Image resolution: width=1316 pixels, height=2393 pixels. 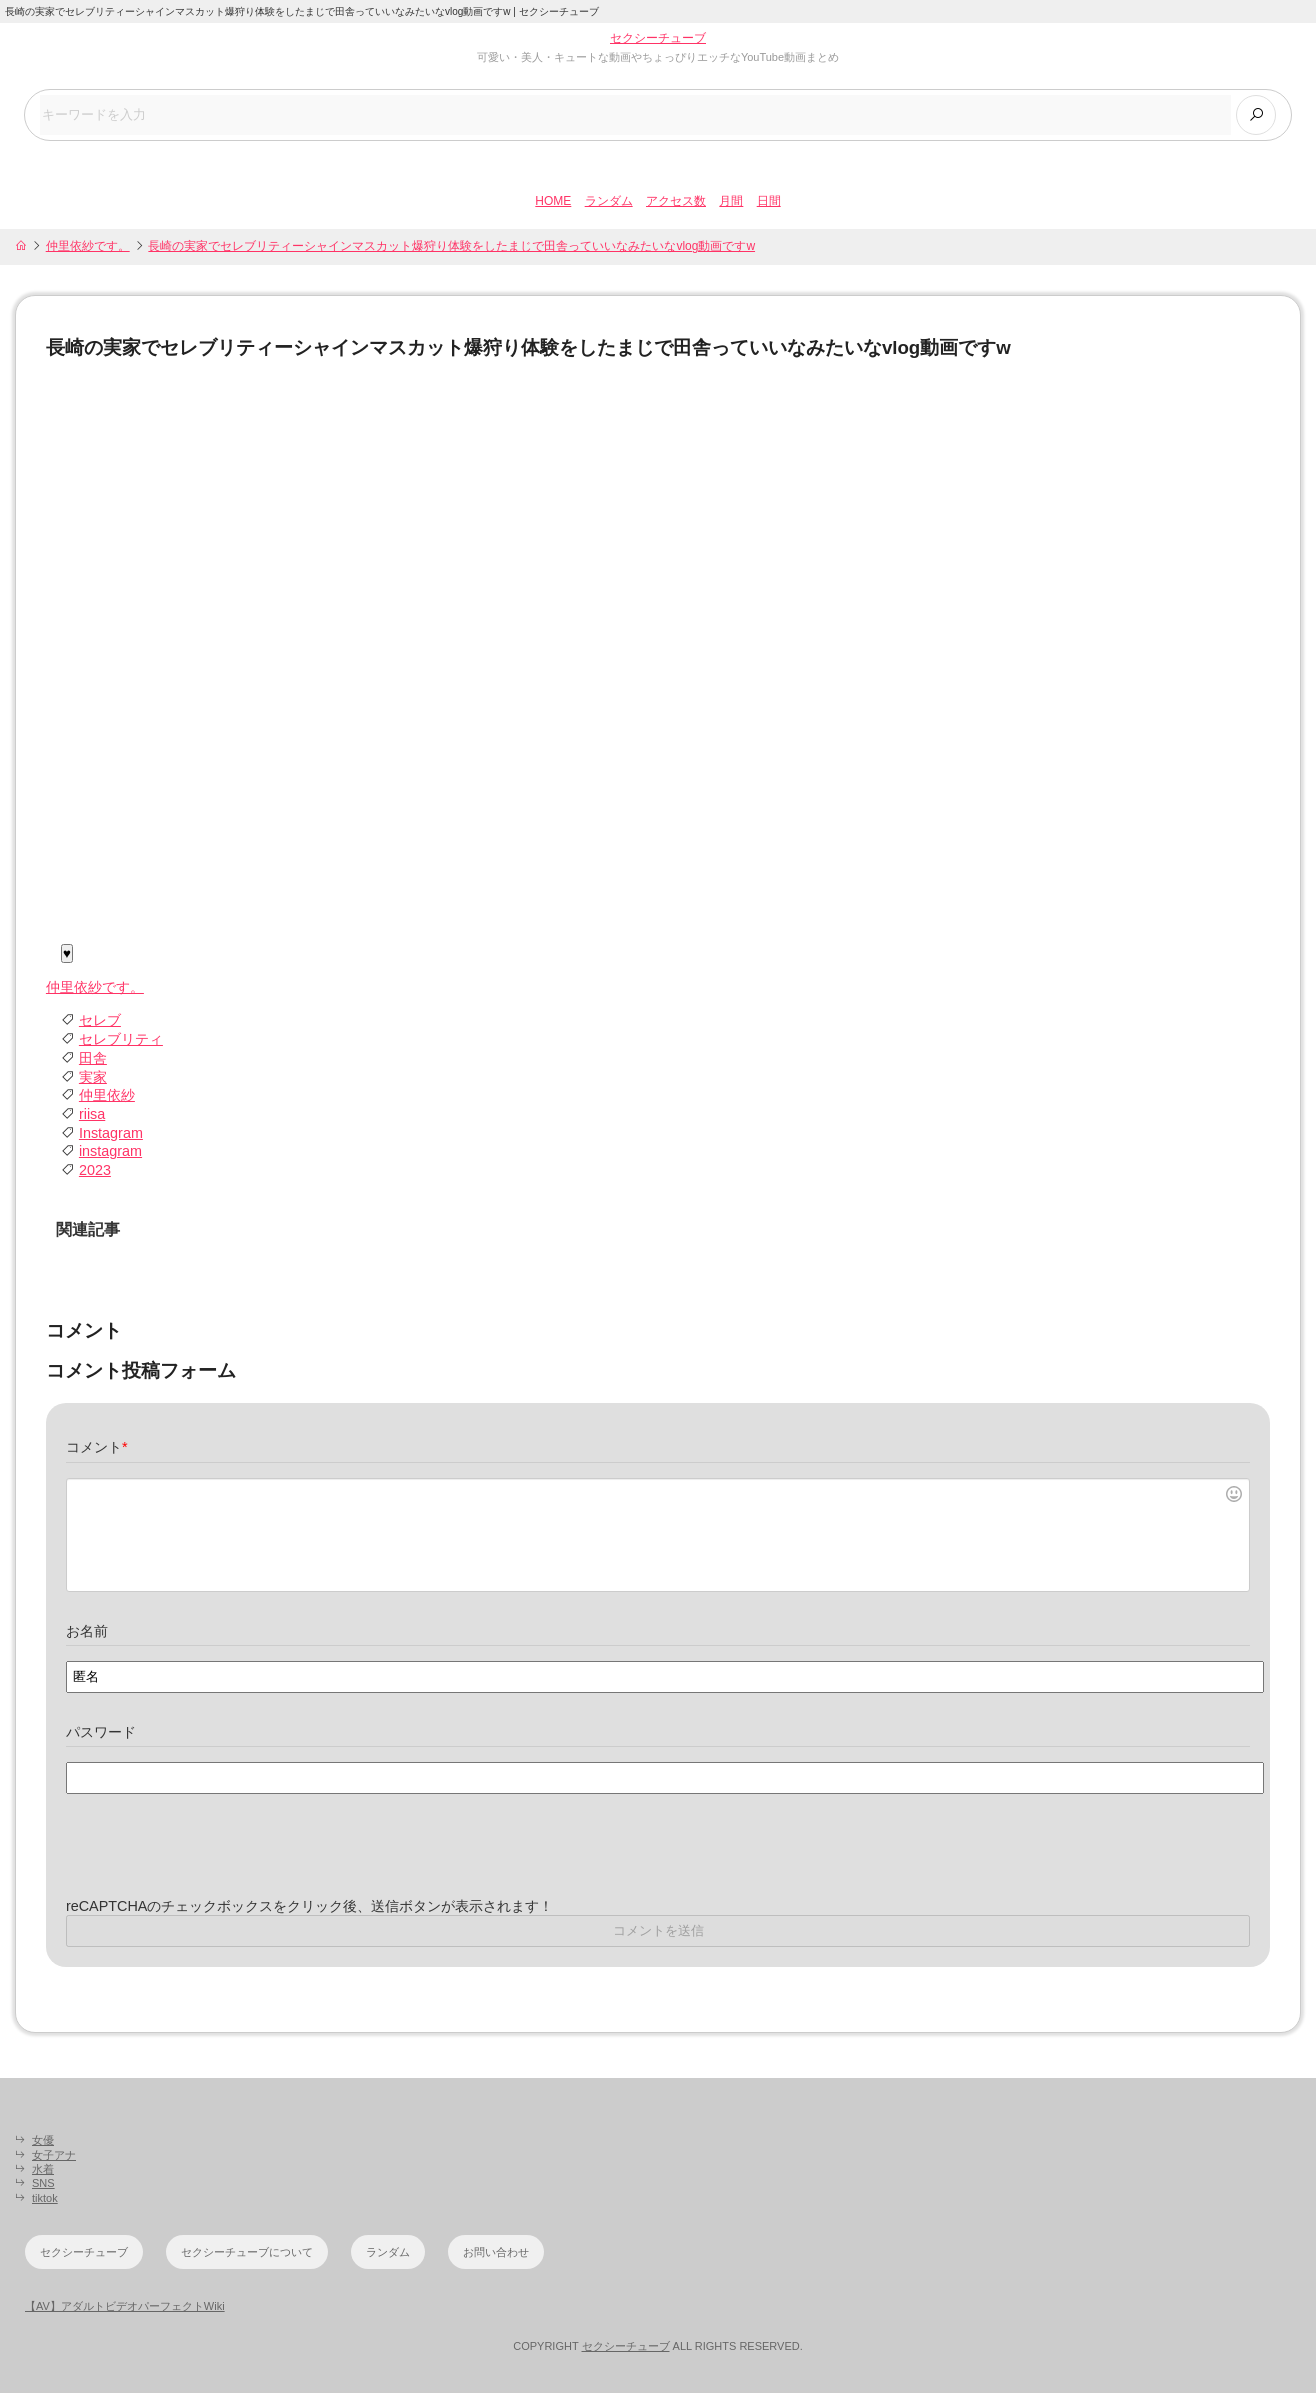 What do you see at coordinates (769, 201) in the screenshot?
I see `日間` at bounding box center [769, 201].